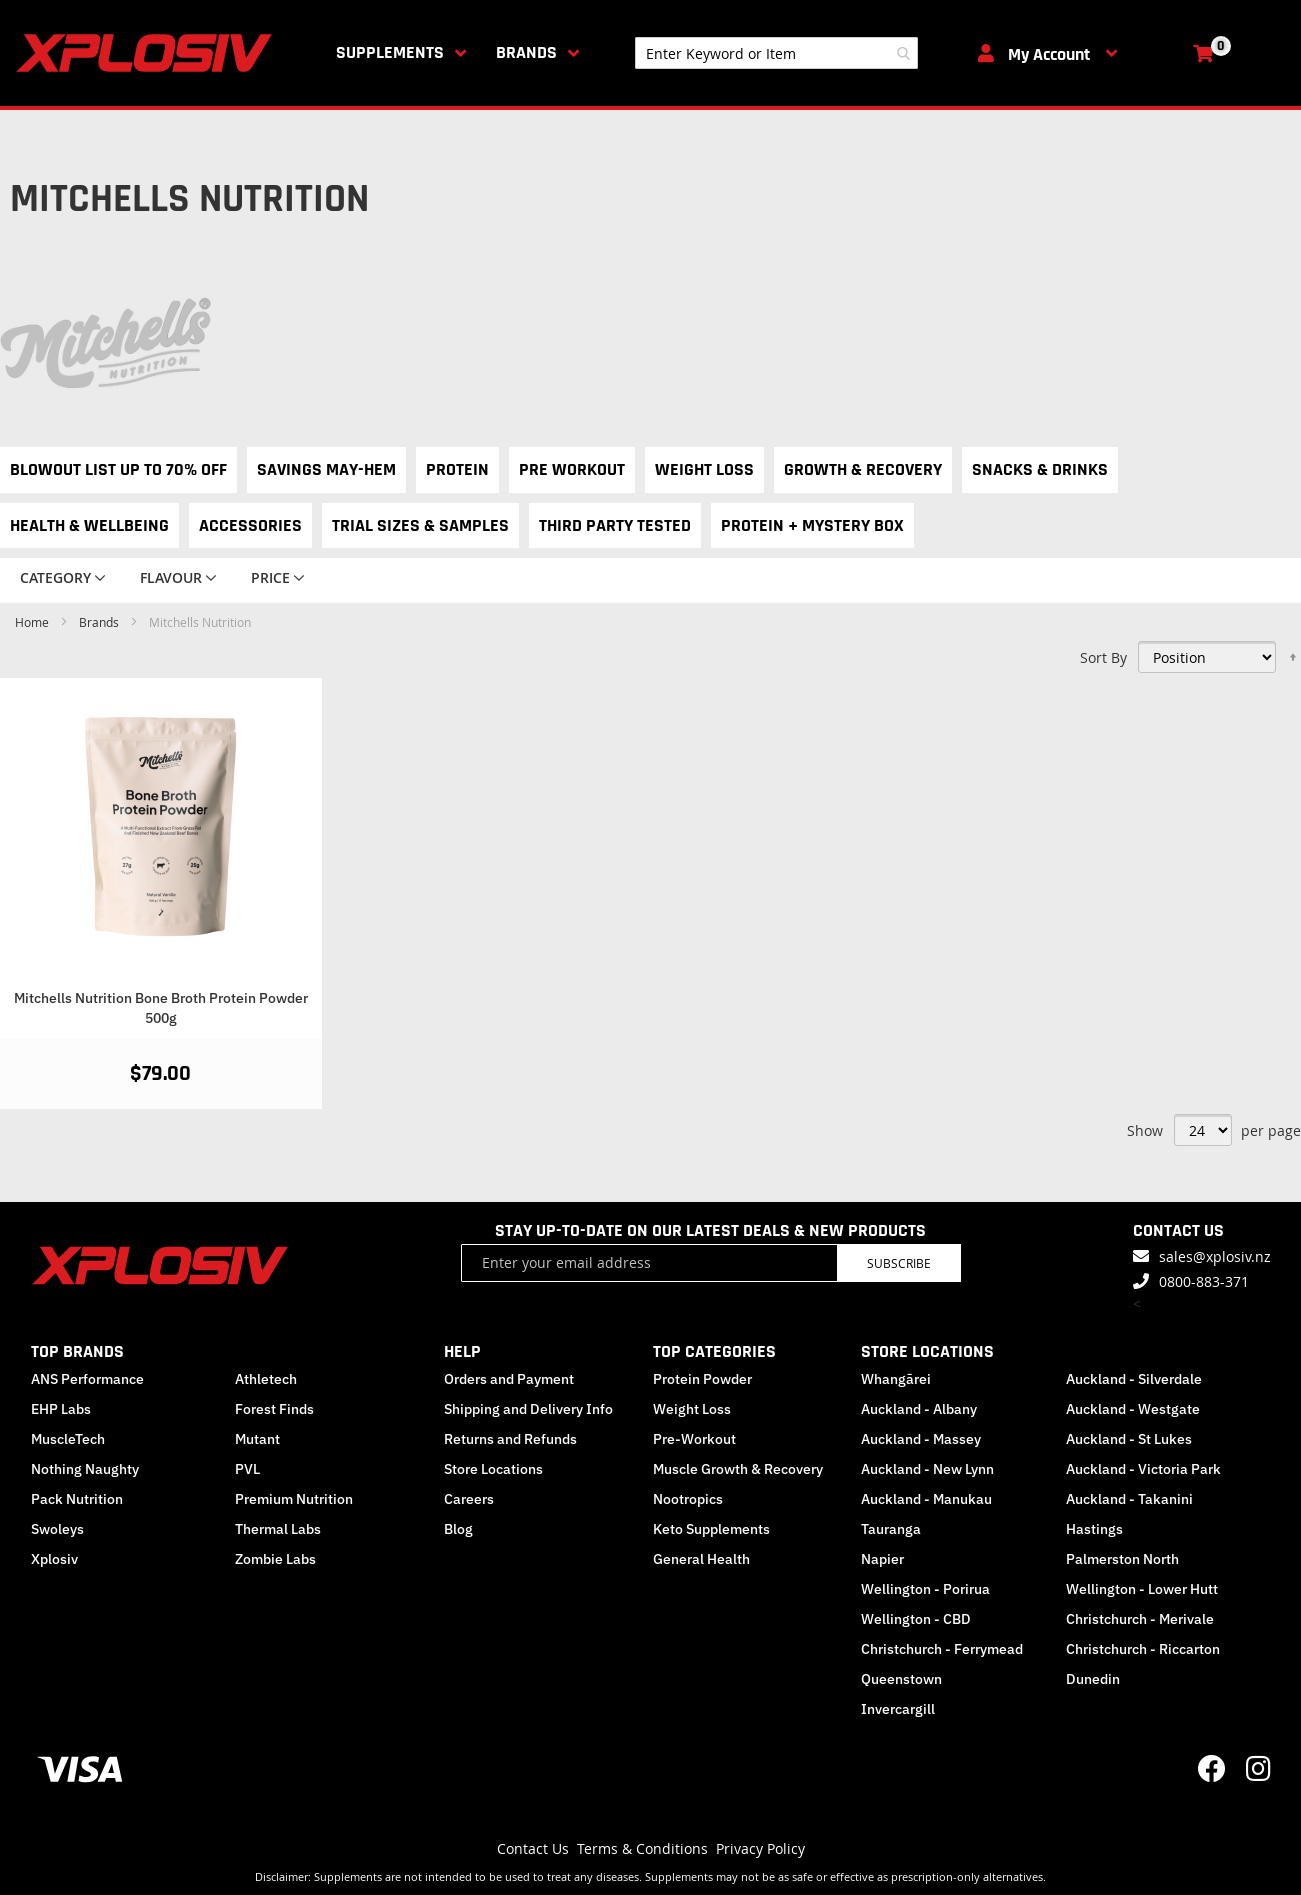  What do you see at coordinates (738, 1469) in the screenshot?
I see `Muscle Growth & Recovery` at bounding box center [738, 1469].